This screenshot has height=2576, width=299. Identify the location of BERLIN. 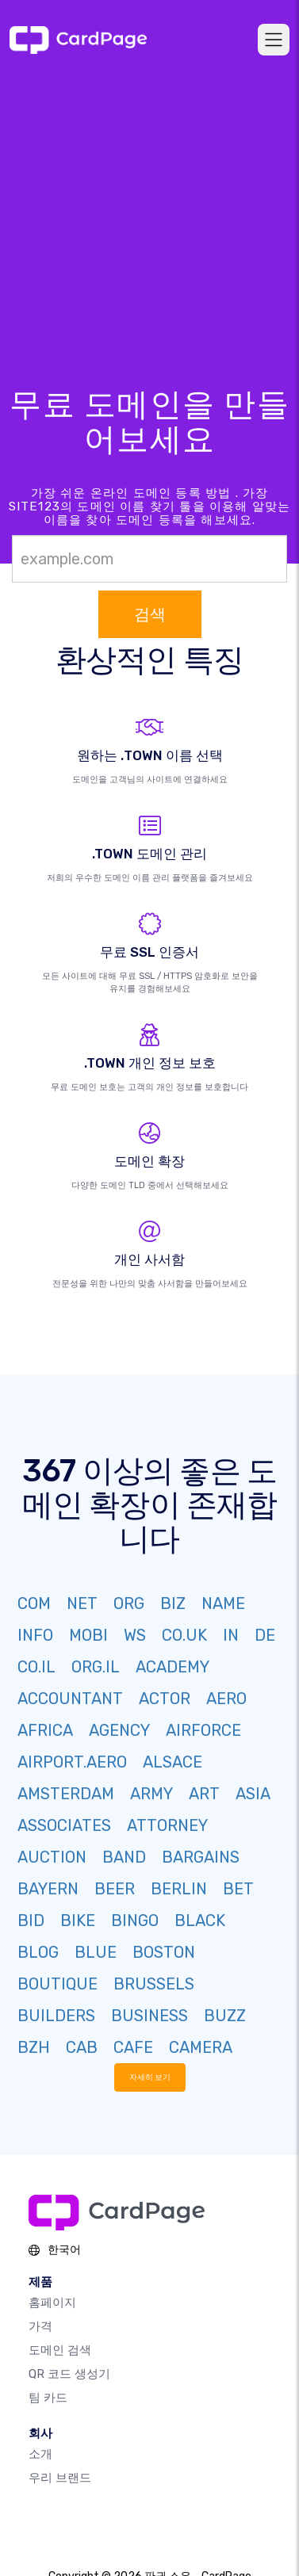
(179, 1888).